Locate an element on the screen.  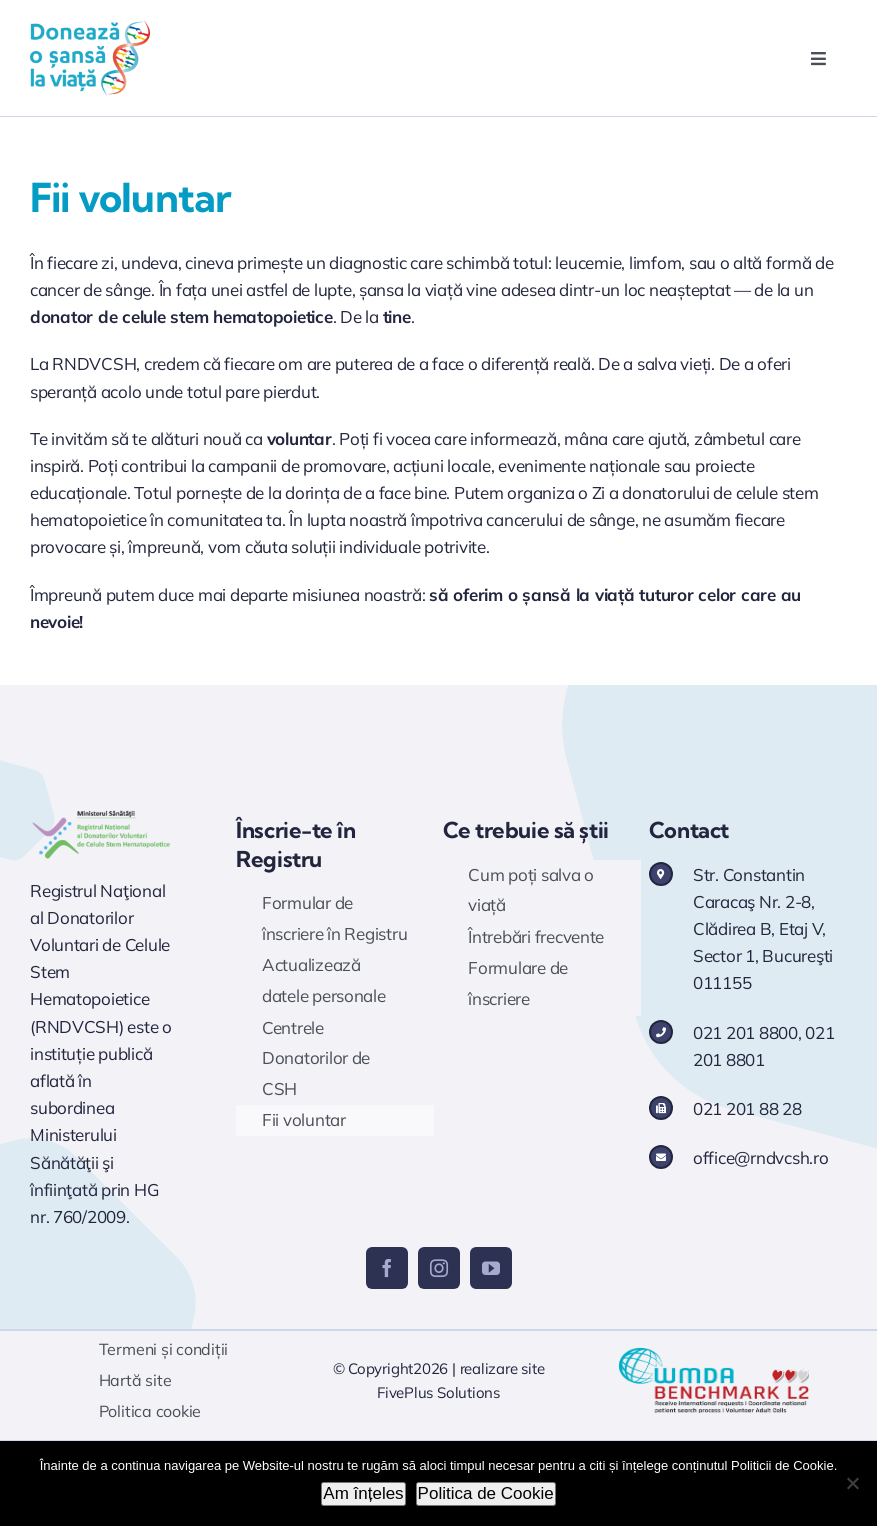
Am înțeles is located at coordinates (363, 1493).